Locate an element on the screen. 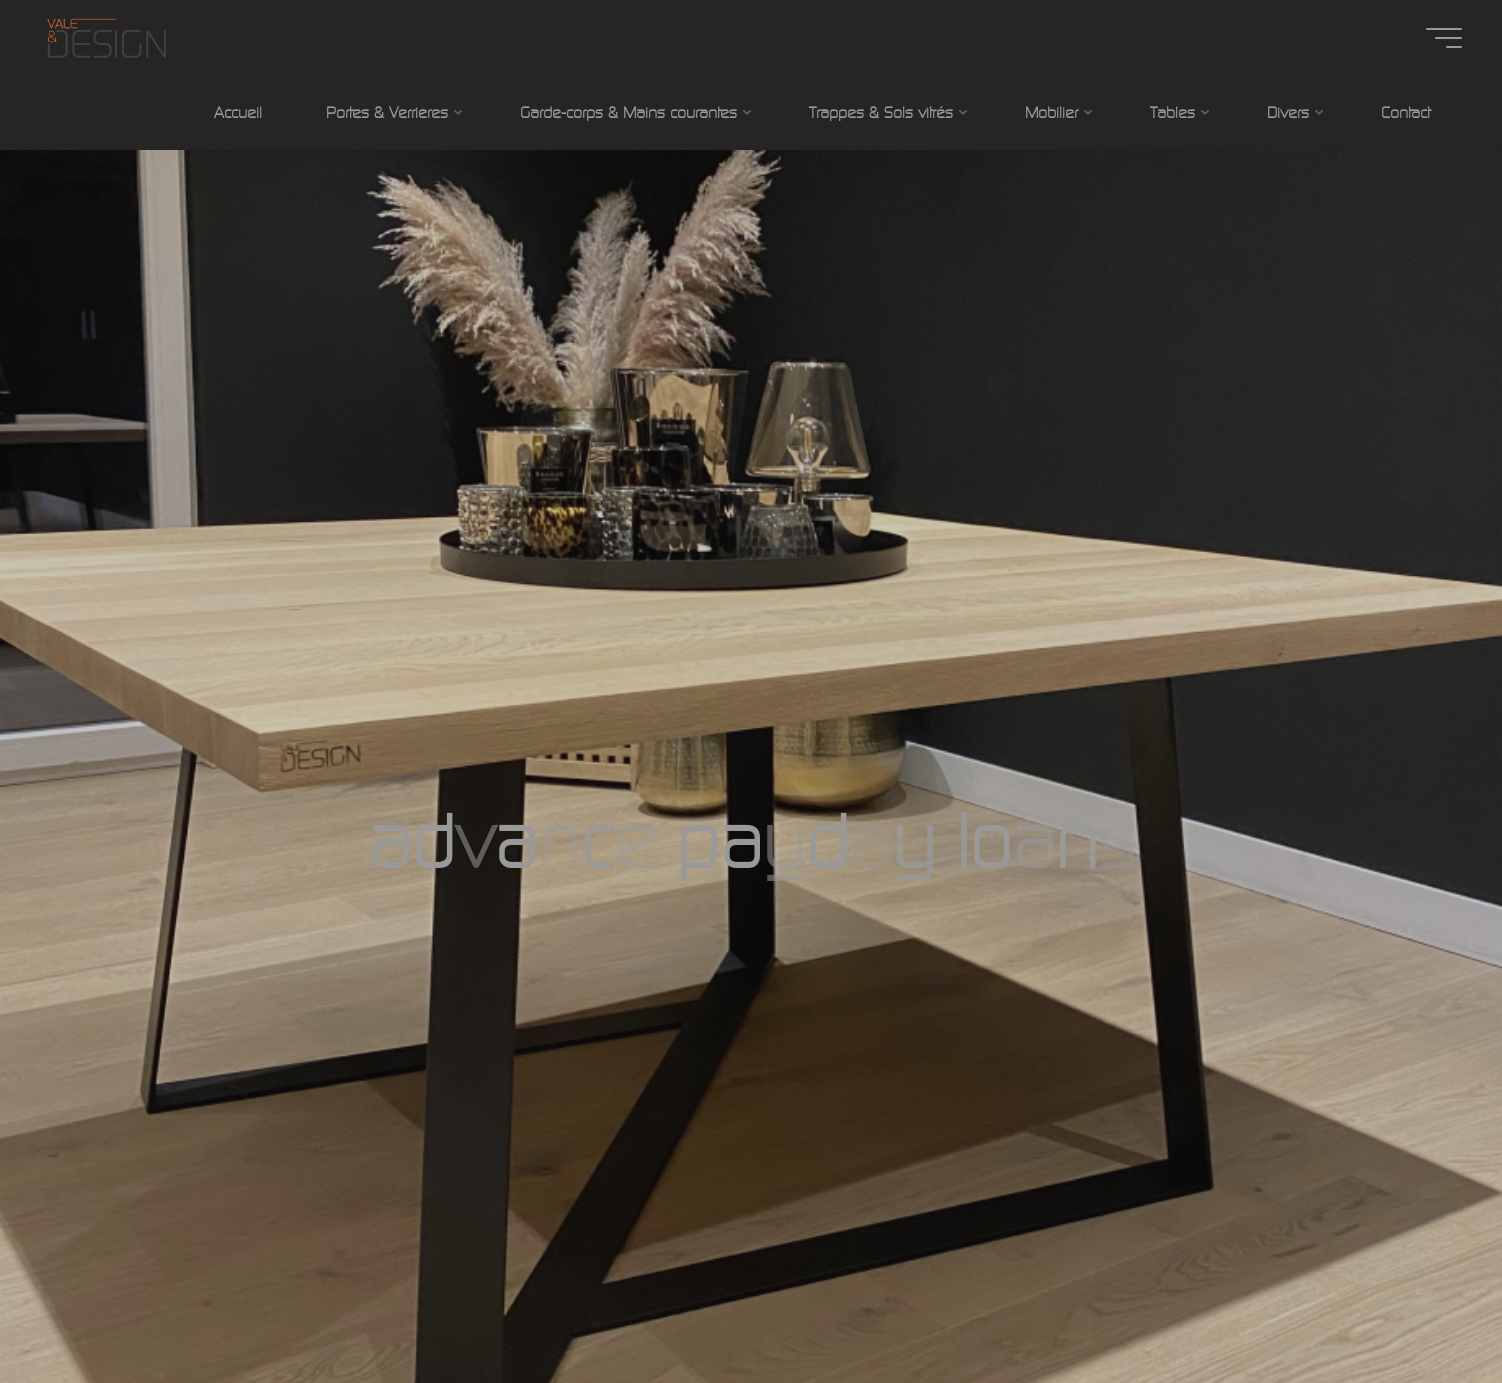 The image size is (1502, 1383). [Main menu] is located at coordinates (1444, 38).